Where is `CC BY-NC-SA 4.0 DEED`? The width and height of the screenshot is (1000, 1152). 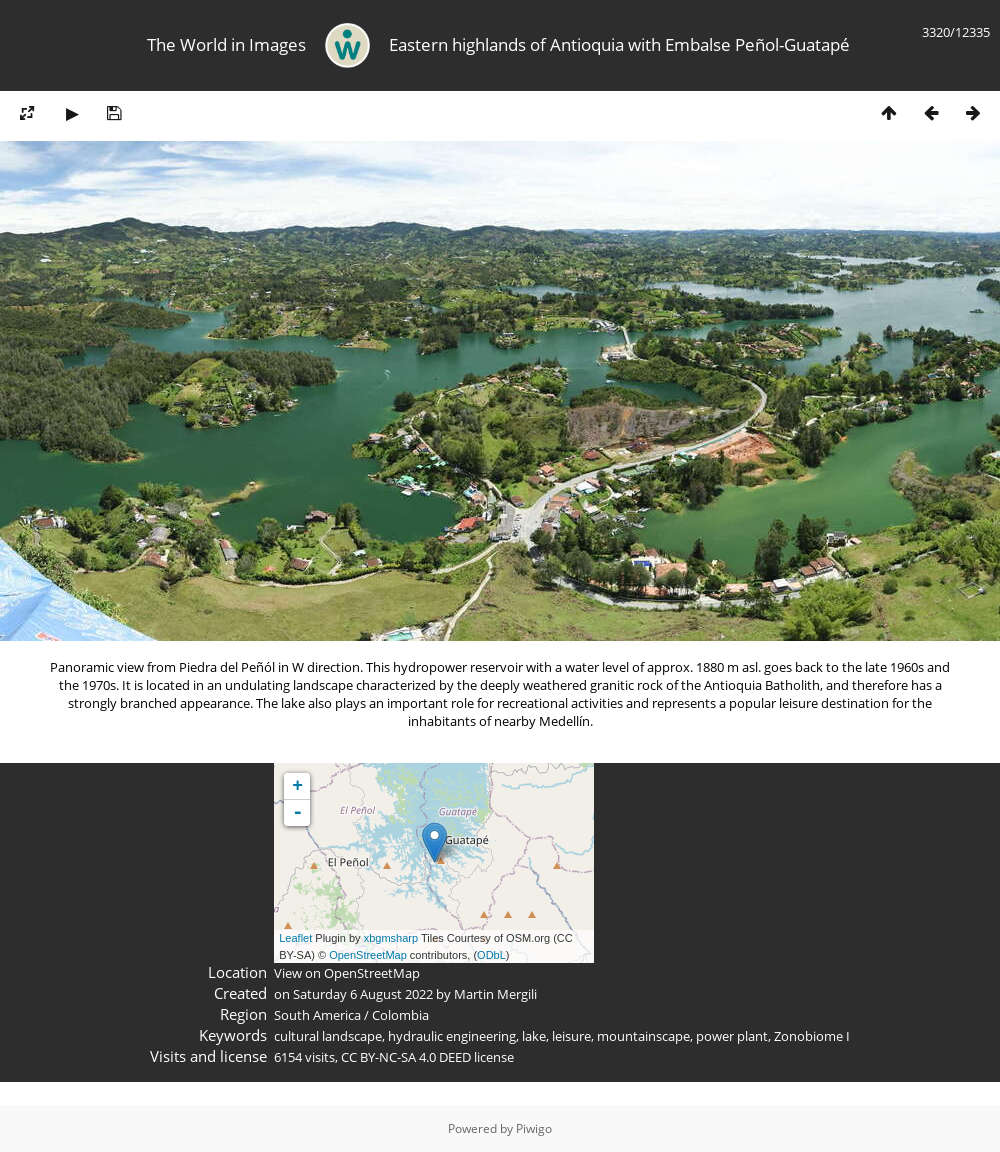 CC BY-NC-SA 4.0 DEED is located at coordinates (406, 1057).